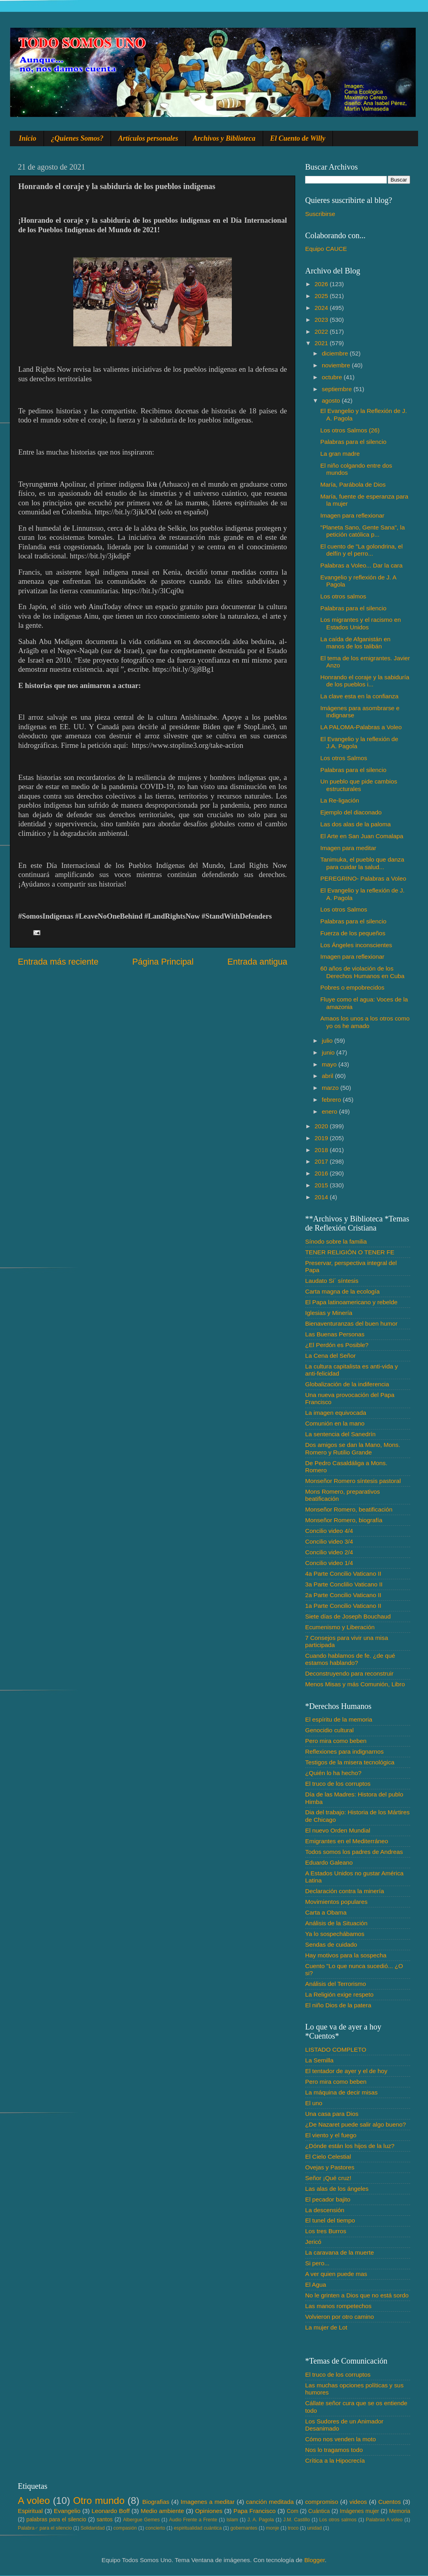  I want to click on Leonardo Boff, so click(111, 2510).